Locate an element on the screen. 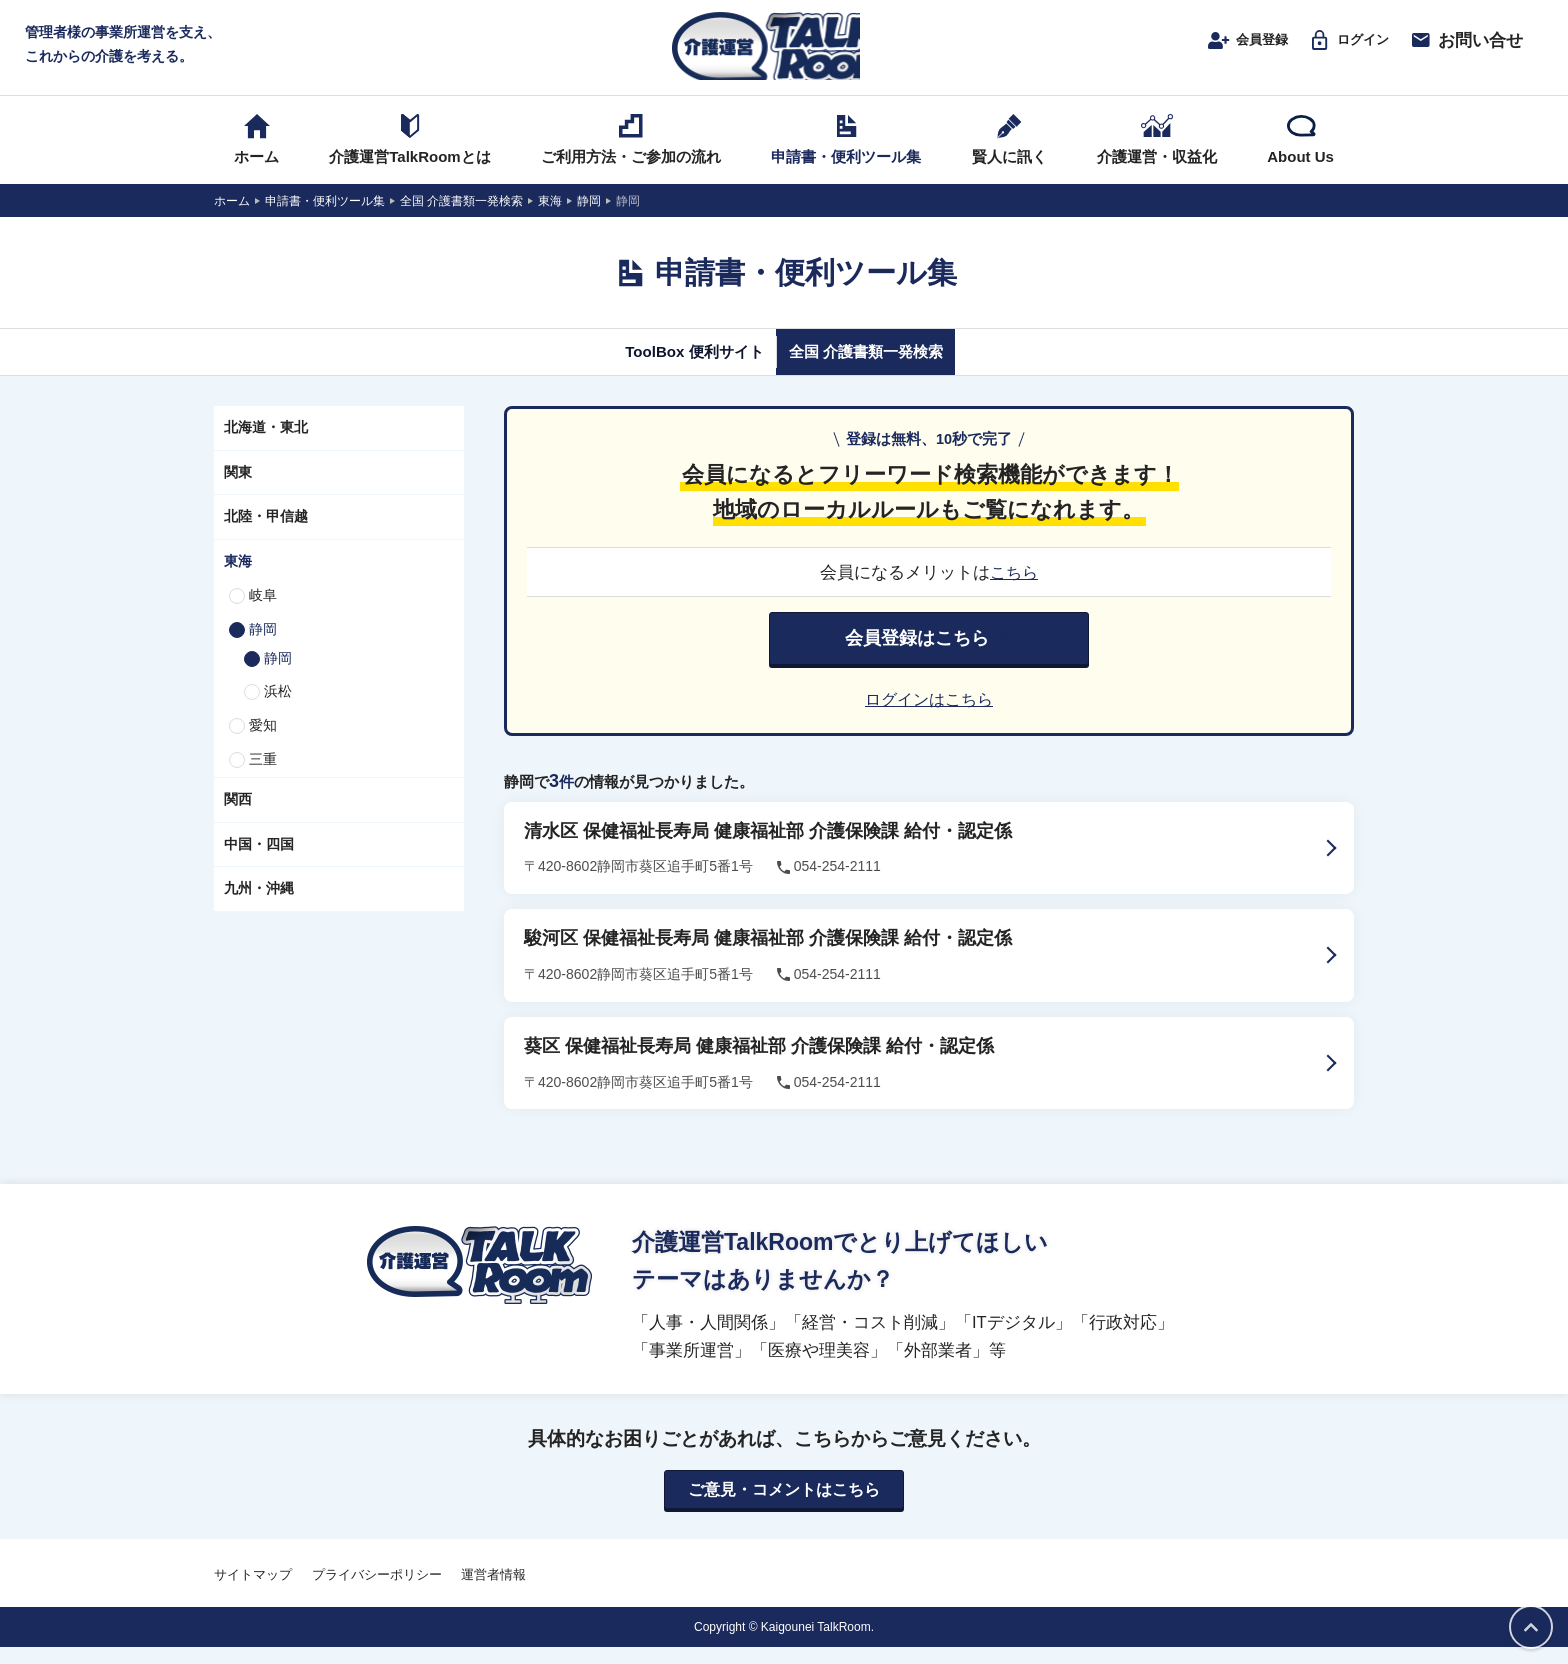 This screenshot has width=1568, height=1664. こちら is located at coordinates (1014, 588).